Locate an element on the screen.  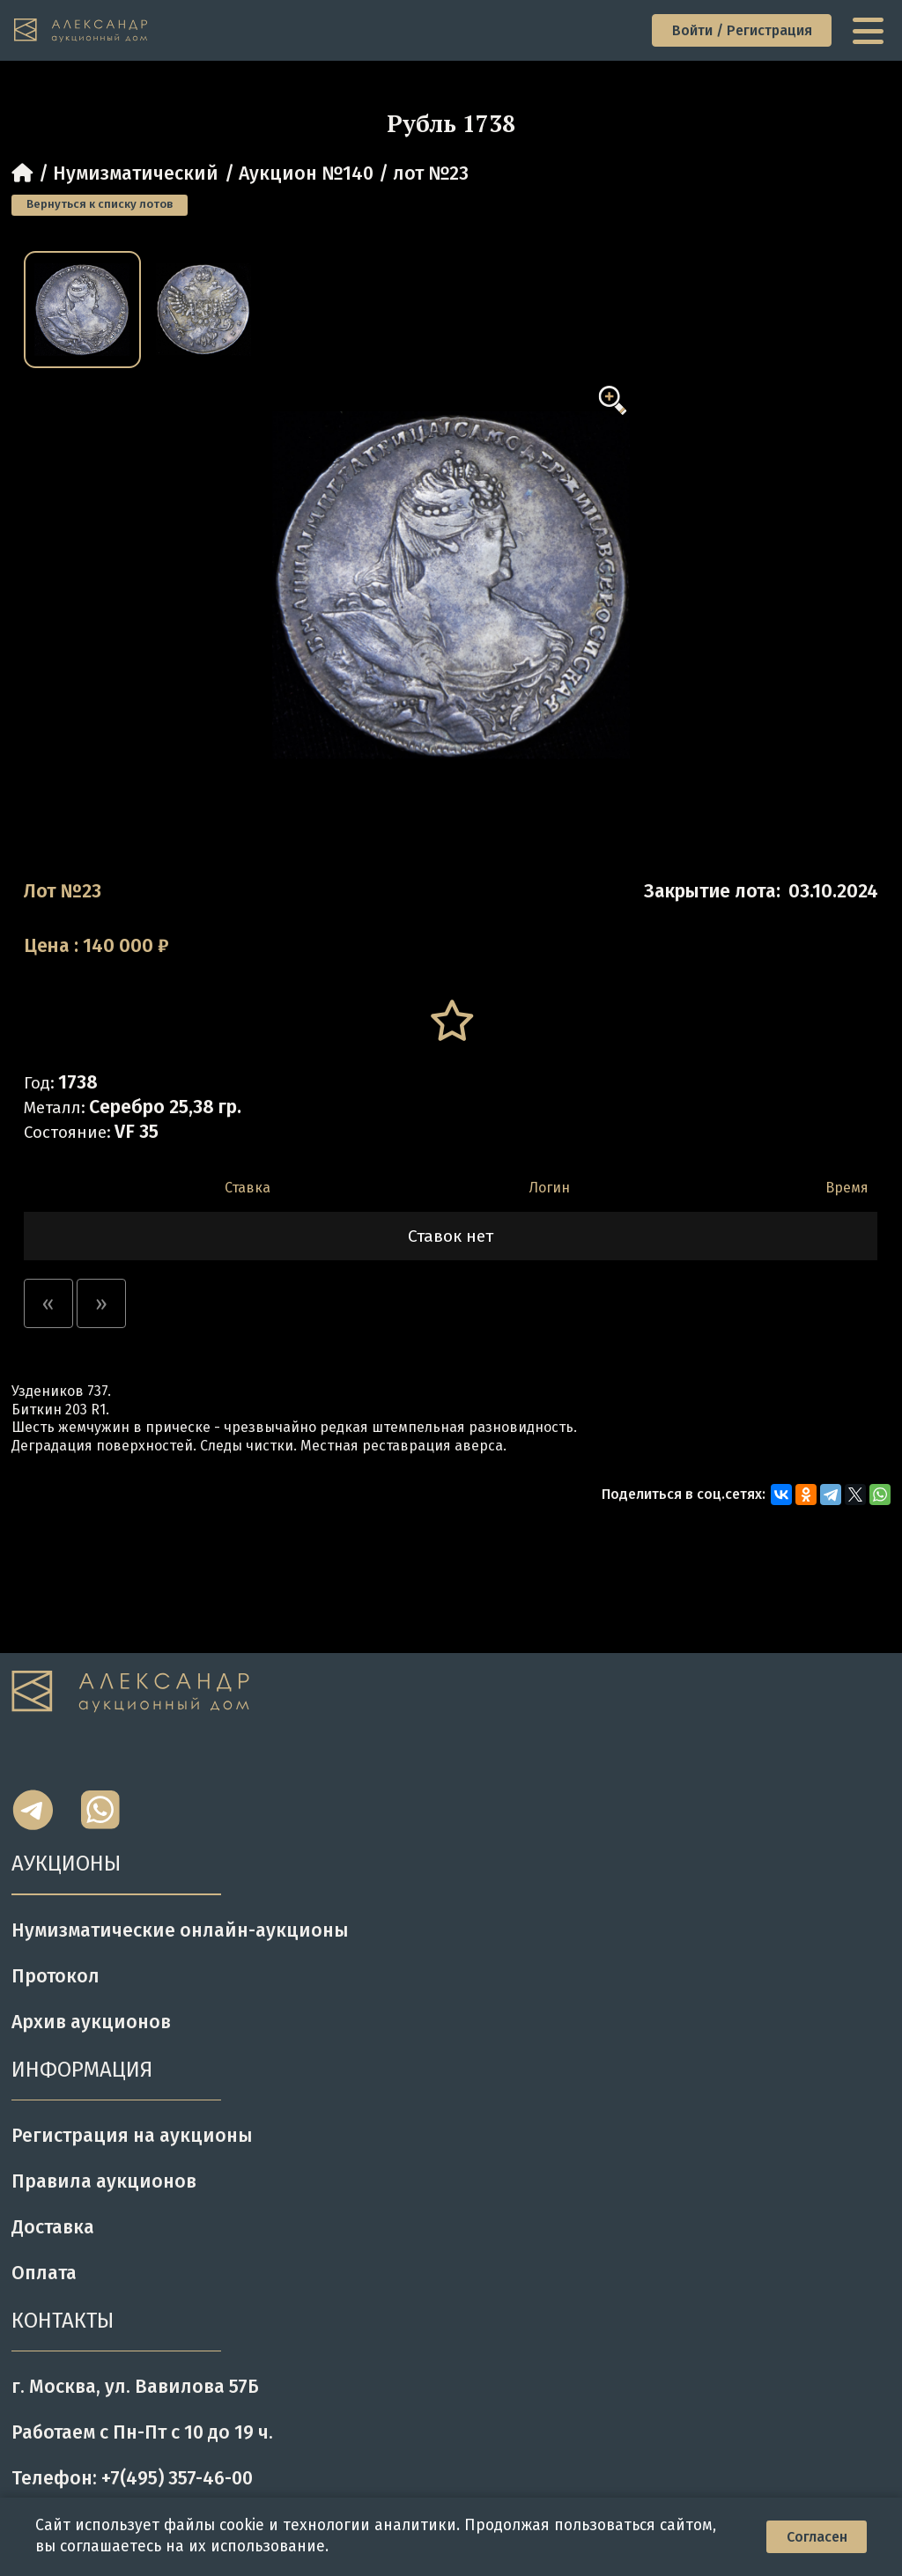
Аукцион №140 is located at coordinates (306, 173).